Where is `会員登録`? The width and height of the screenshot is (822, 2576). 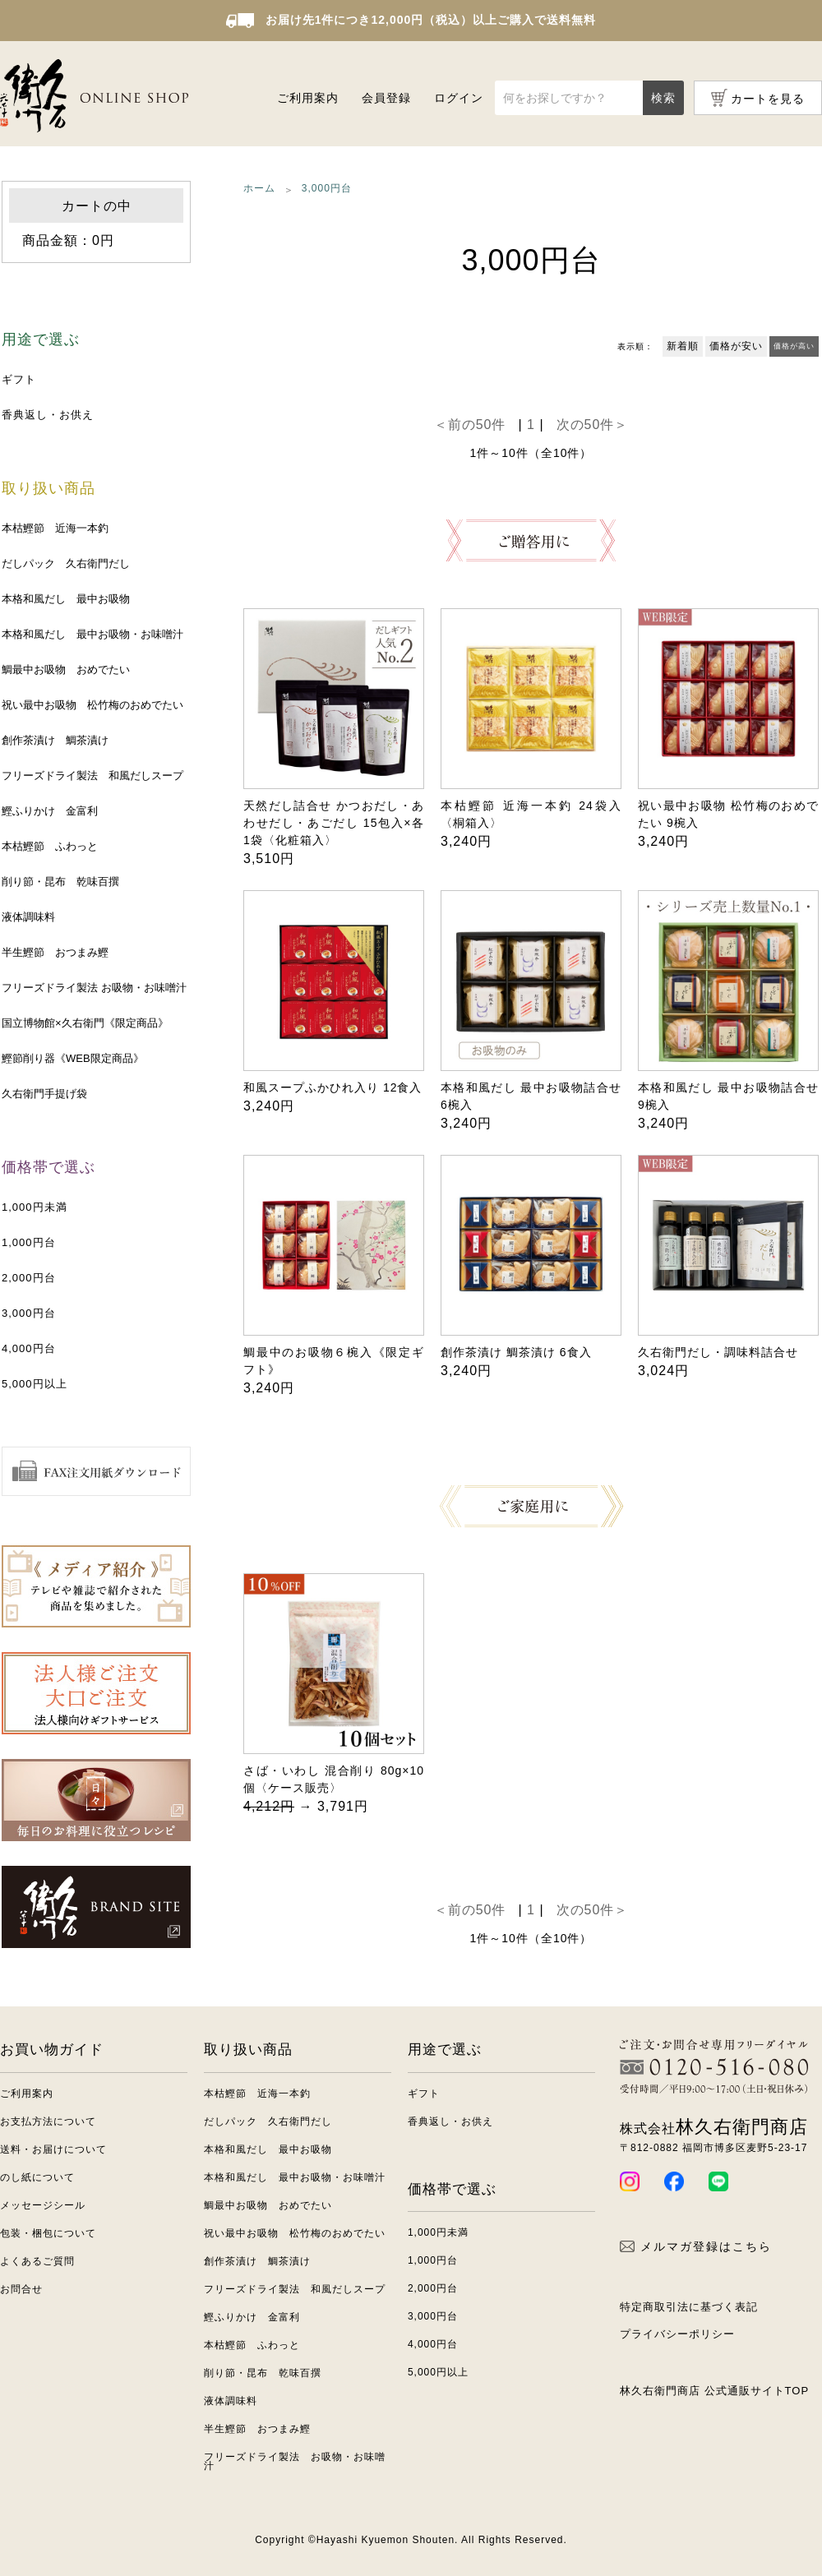
会員登録 is located at coordinates (386, 97).